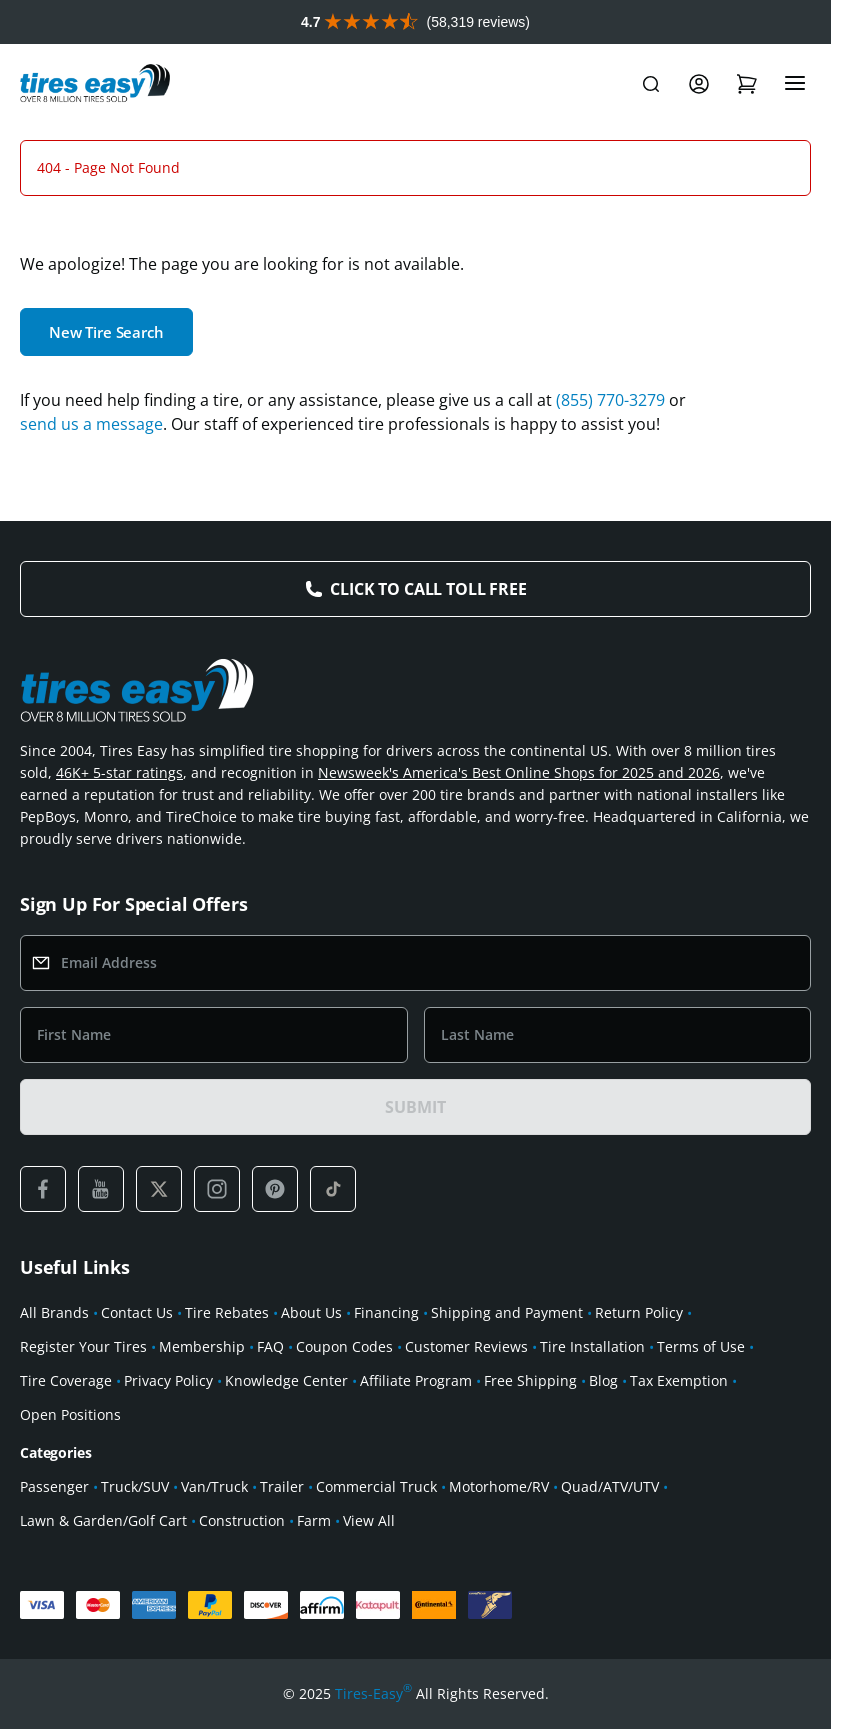 This screenshot has width=846, height=1729. Describe the element at coordinates (519, 772) in the screenshot. I see `Newsweek's America's Best Online Shops for 2025 and 2026` at that location.